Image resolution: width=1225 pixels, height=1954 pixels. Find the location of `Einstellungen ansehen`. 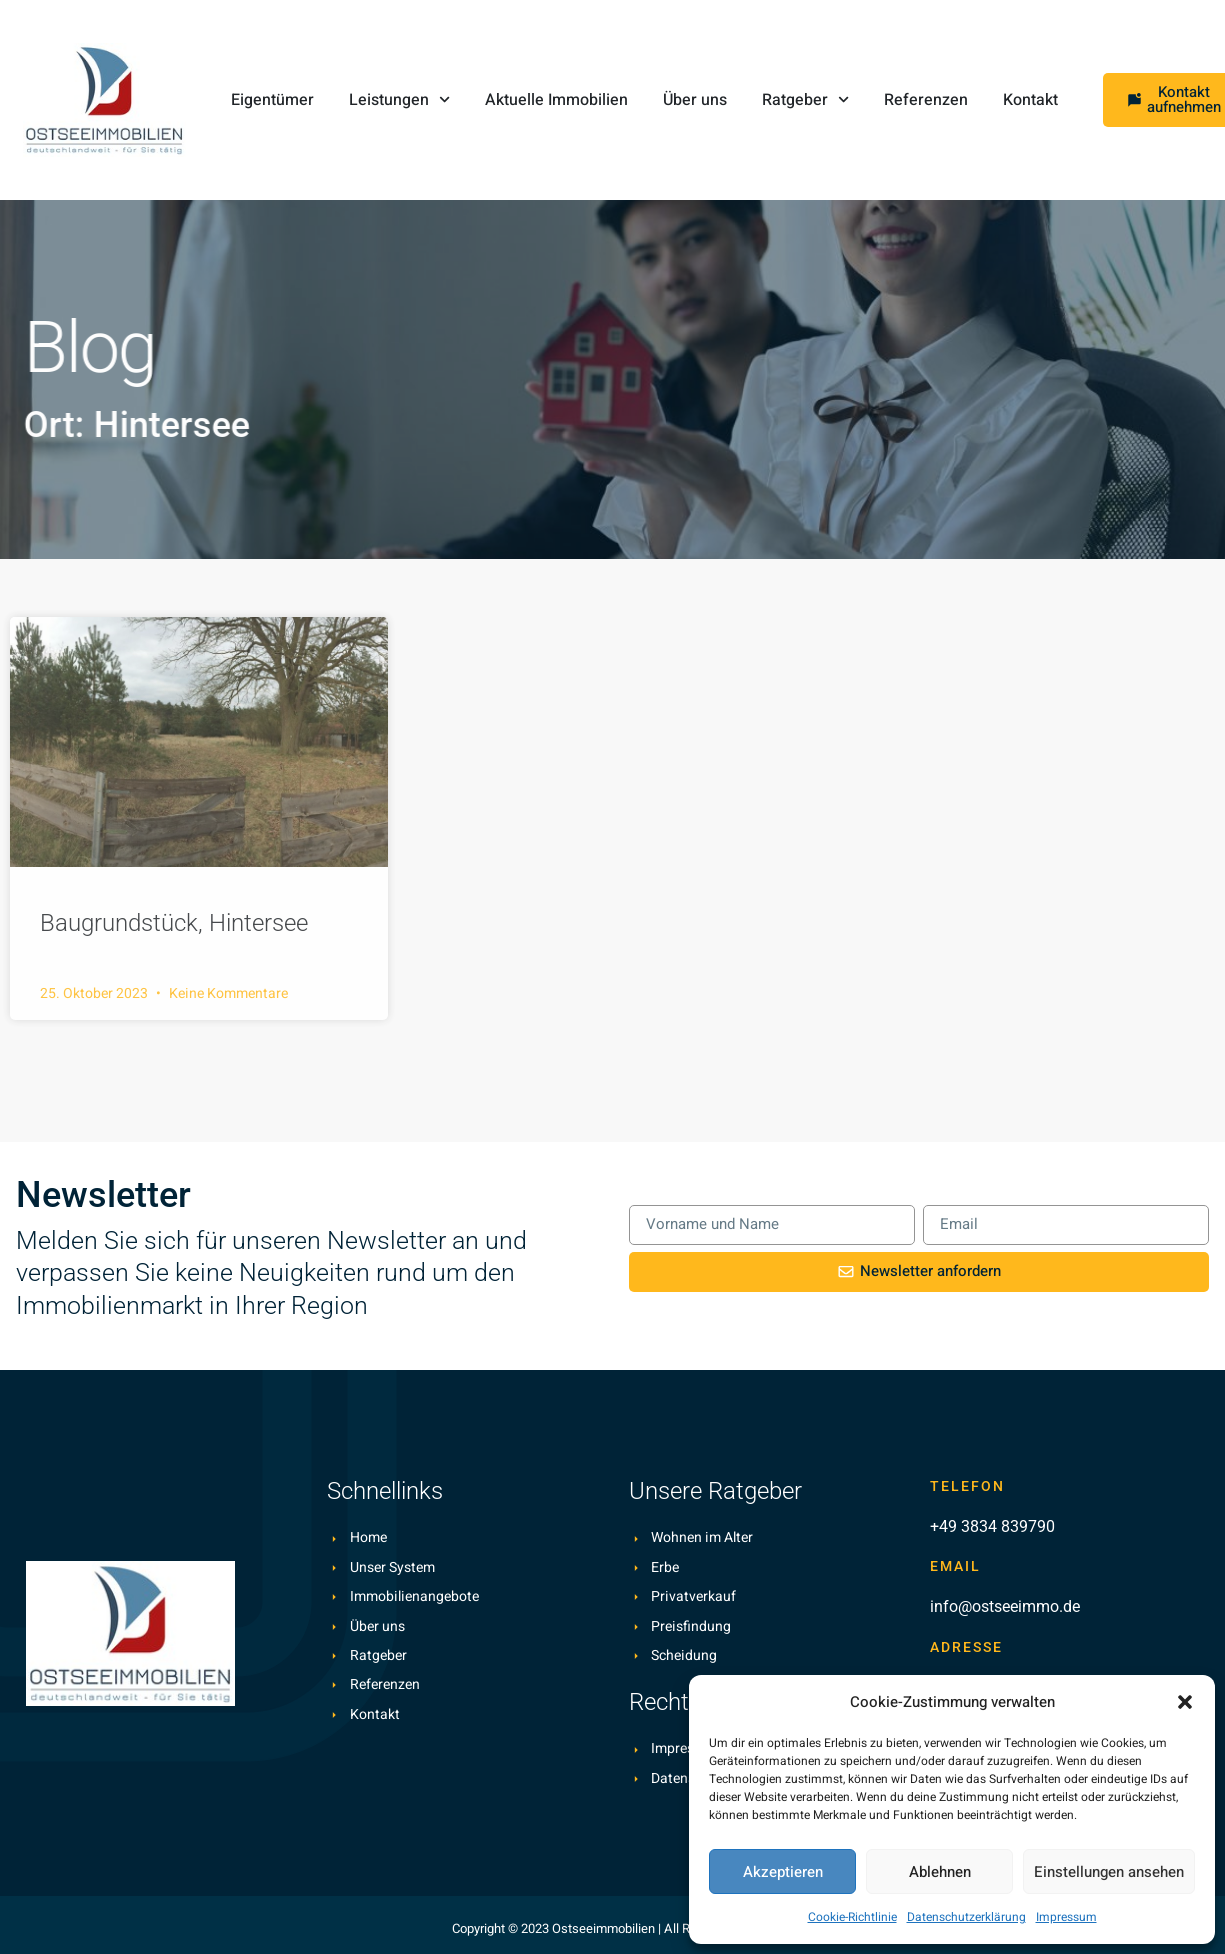

Einstellungen ansehen is located at coordinates (1109, 1872).